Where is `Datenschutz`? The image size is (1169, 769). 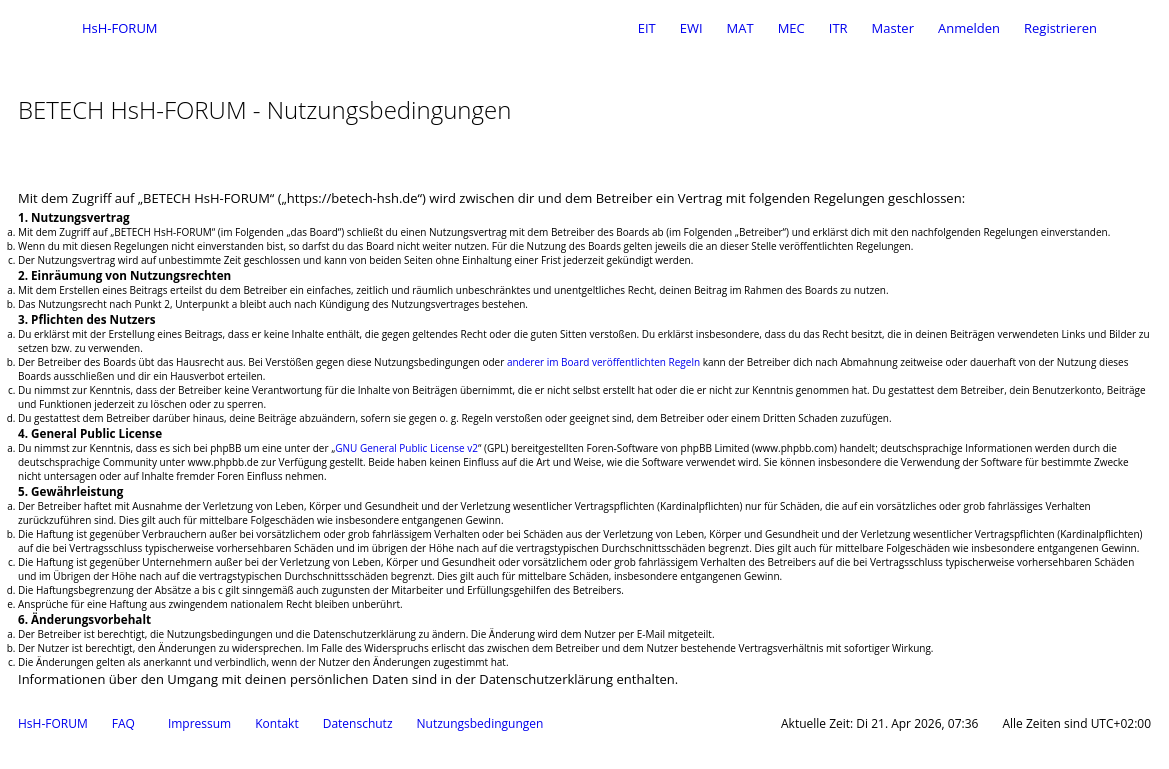
Datenschutz is located at coordinates (358, 723).